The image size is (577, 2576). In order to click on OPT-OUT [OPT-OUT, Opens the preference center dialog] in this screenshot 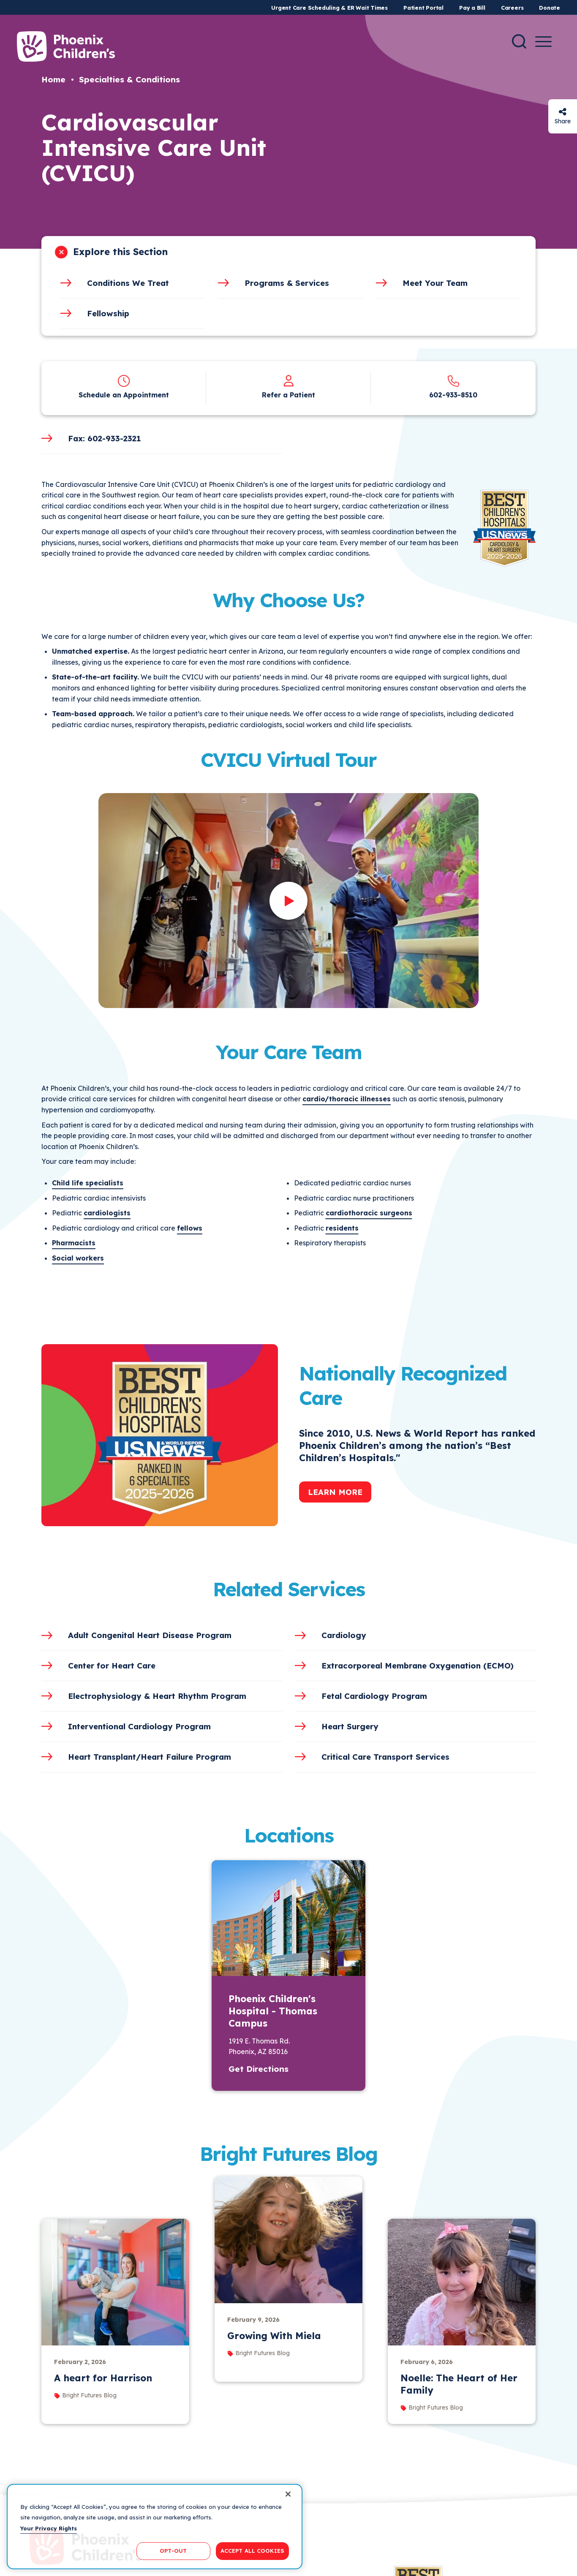, I will do `click(173, 2550)`.